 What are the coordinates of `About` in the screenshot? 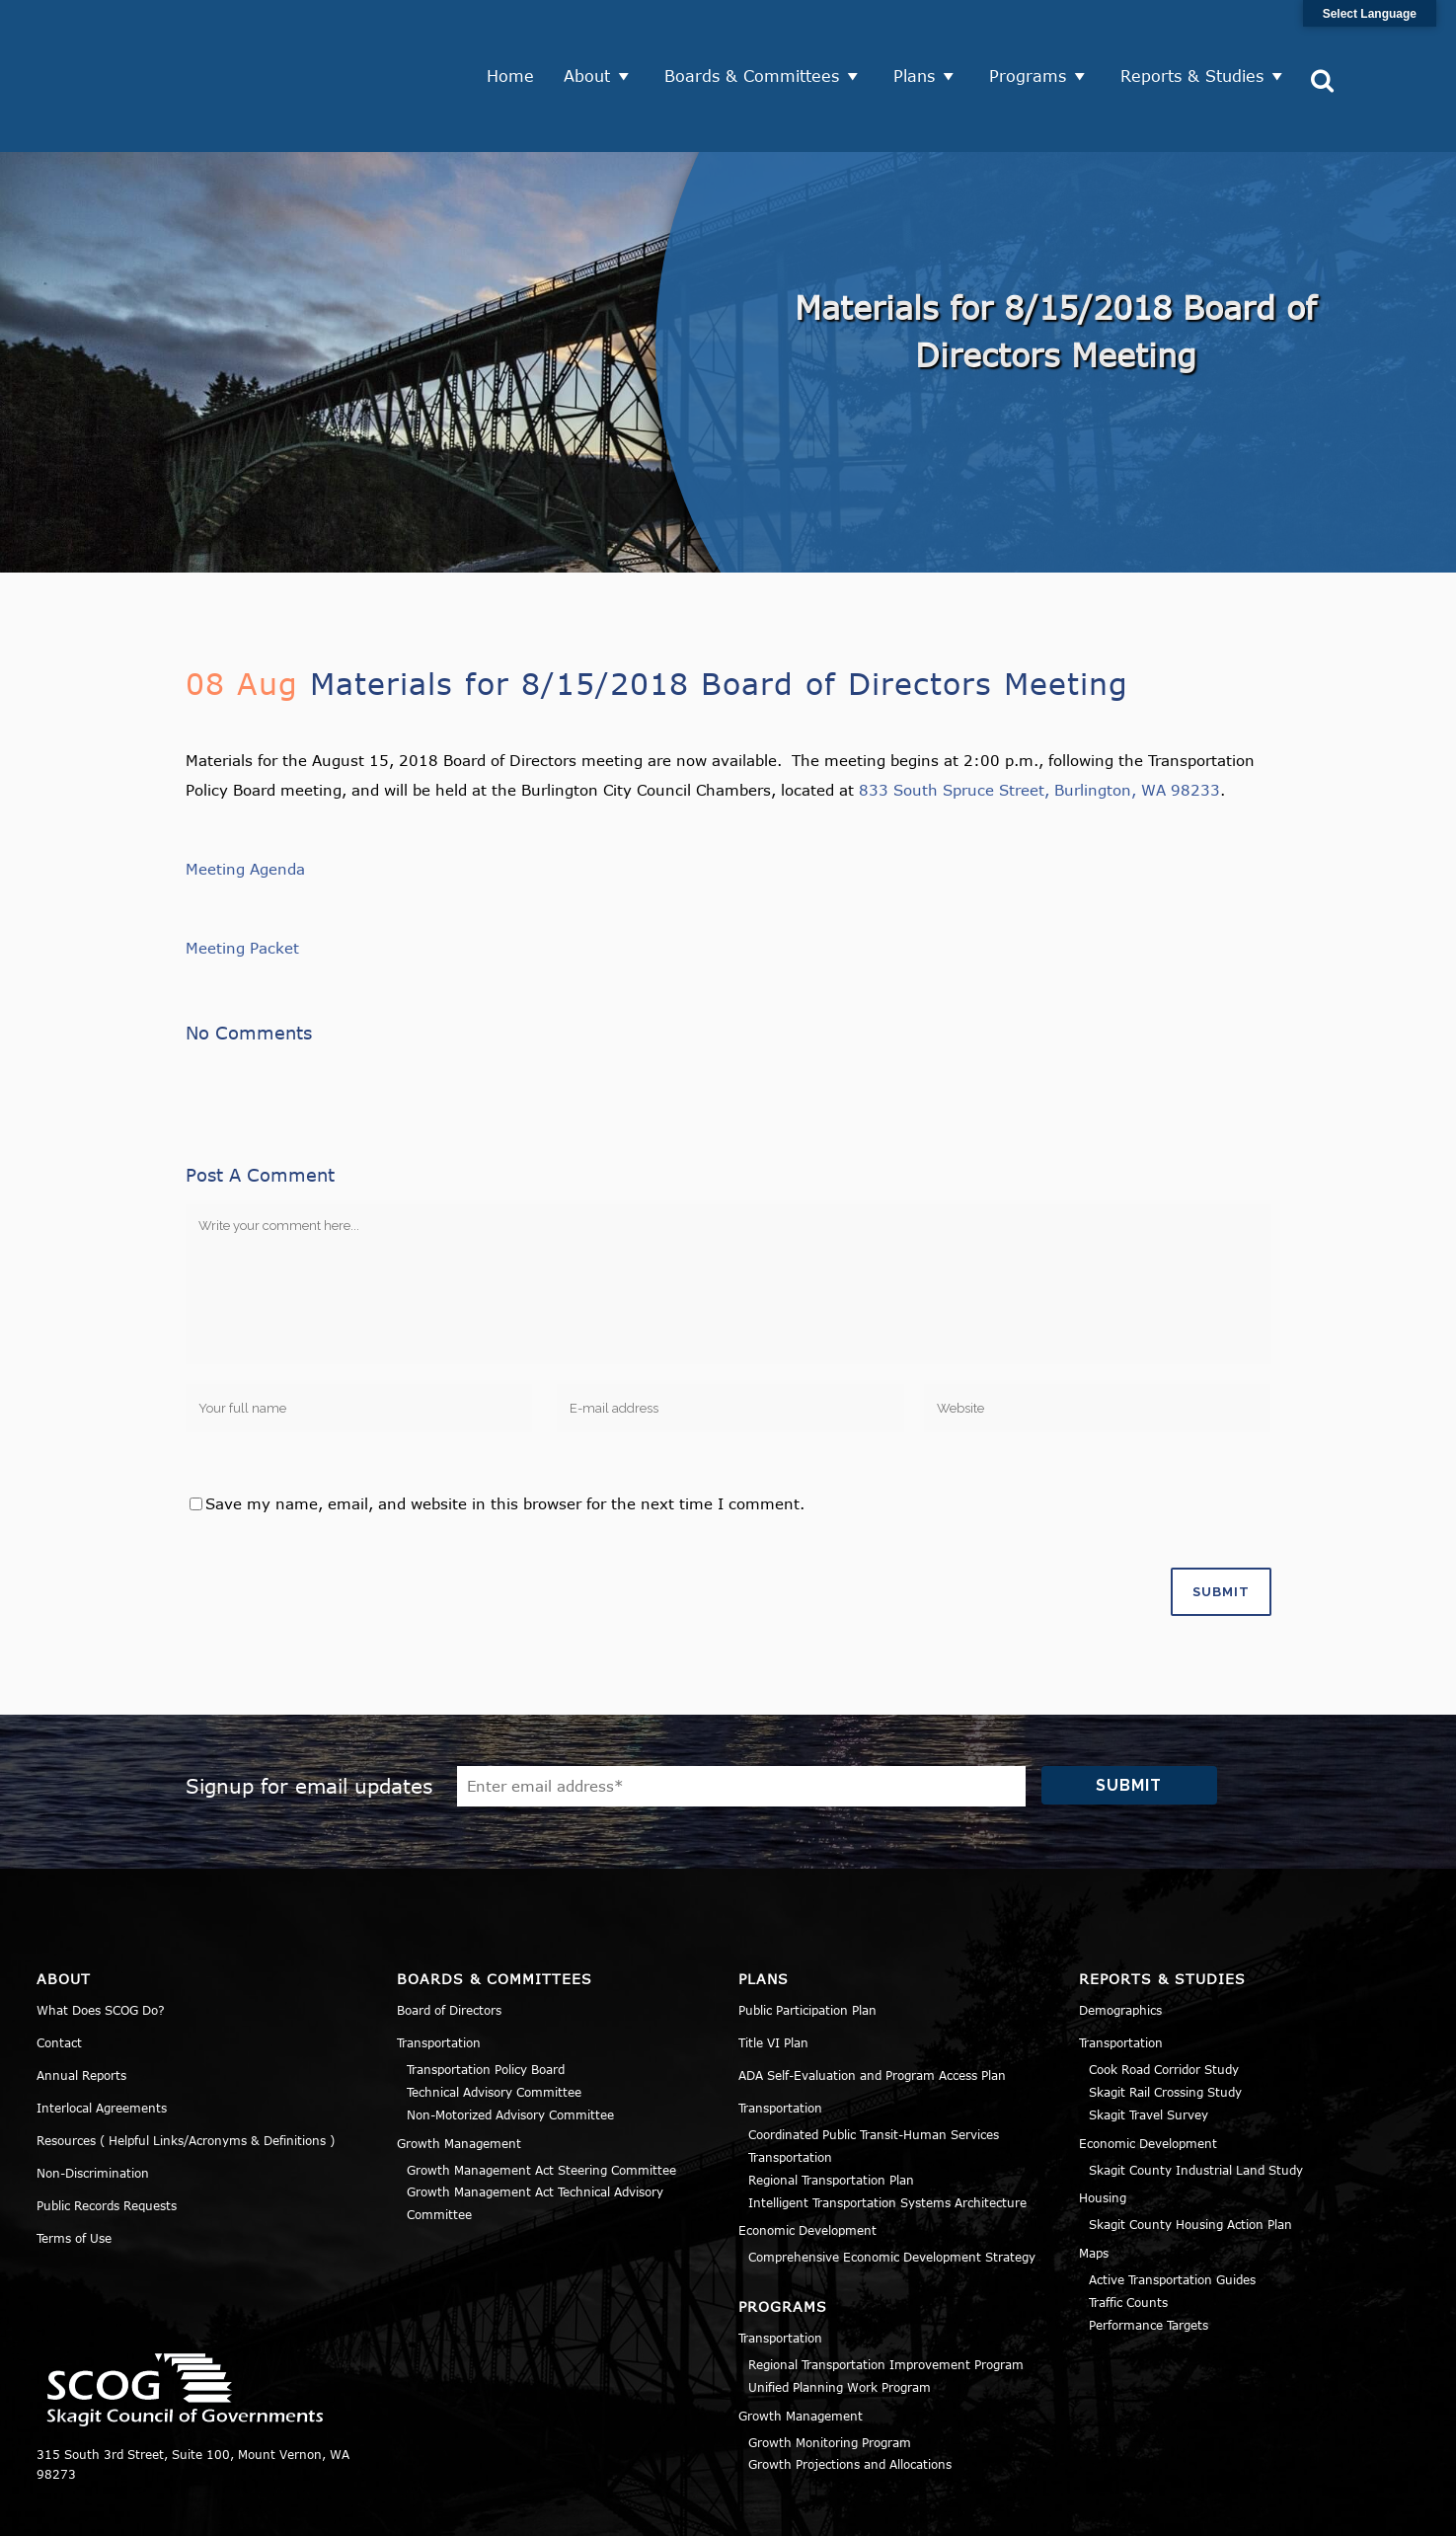 It's located at (595, 39).